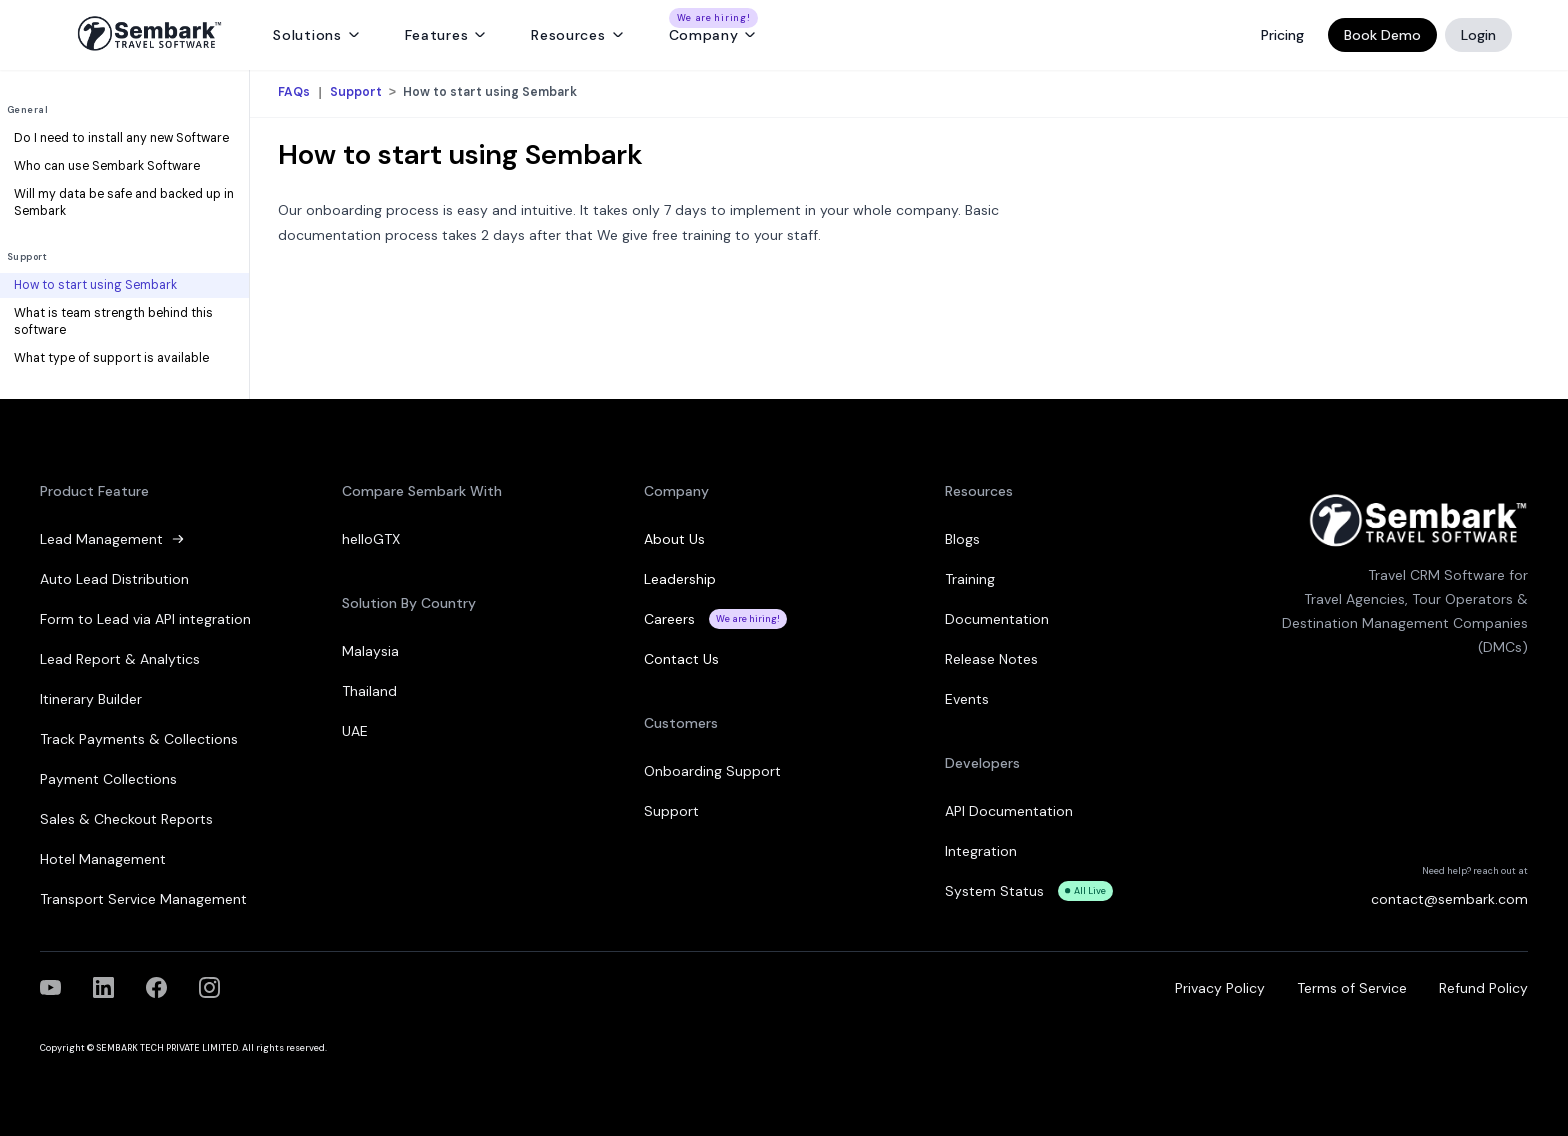  What do you see at coordinates (145, 619) in the screenshot?
I see `Form to Lead via API integration` at bounding box center [145, 619].